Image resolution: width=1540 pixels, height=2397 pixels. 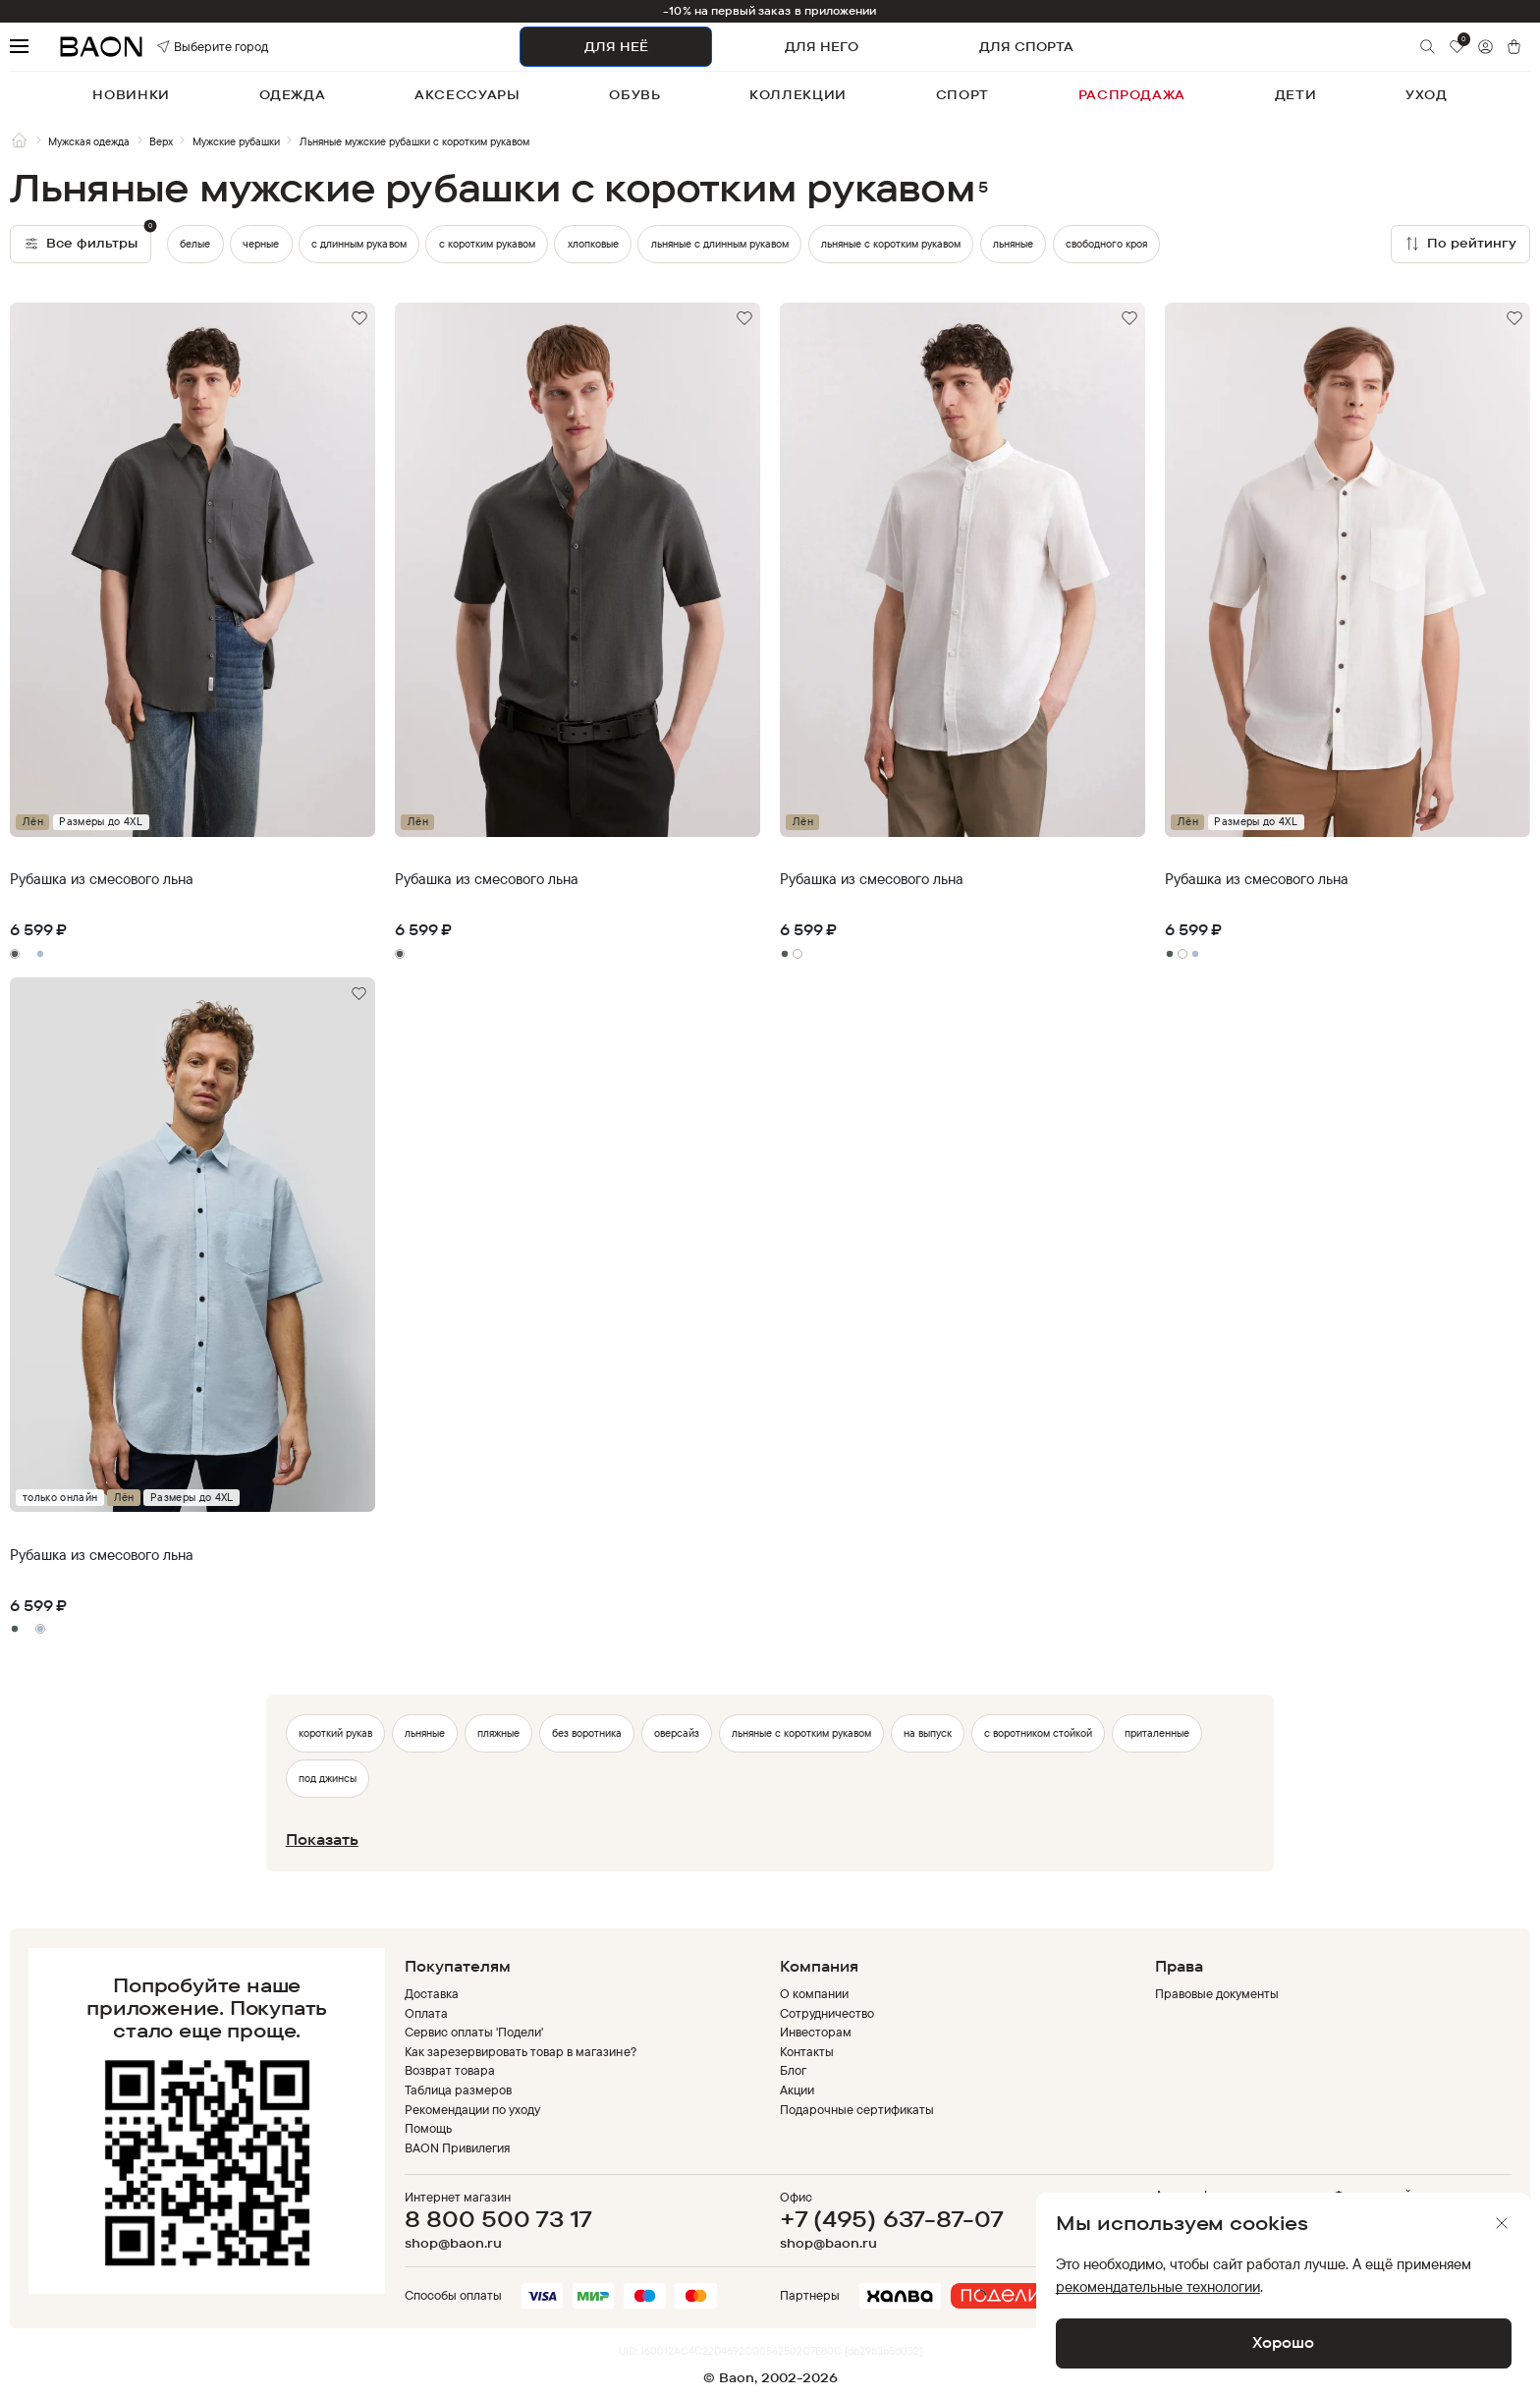 What do you see at coordinates (498, 1733) in the screenshot?
I see `пляжные` at bounding box center [498, 1733].